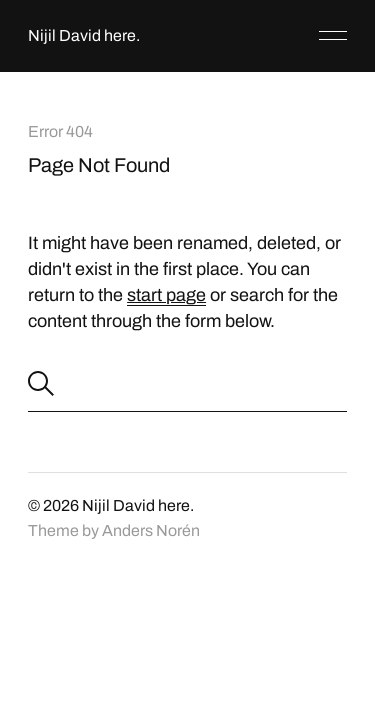  What do you see at coordinates (166, 295) in the screenshot?
I see `start page` at bounding box center [166, 295].